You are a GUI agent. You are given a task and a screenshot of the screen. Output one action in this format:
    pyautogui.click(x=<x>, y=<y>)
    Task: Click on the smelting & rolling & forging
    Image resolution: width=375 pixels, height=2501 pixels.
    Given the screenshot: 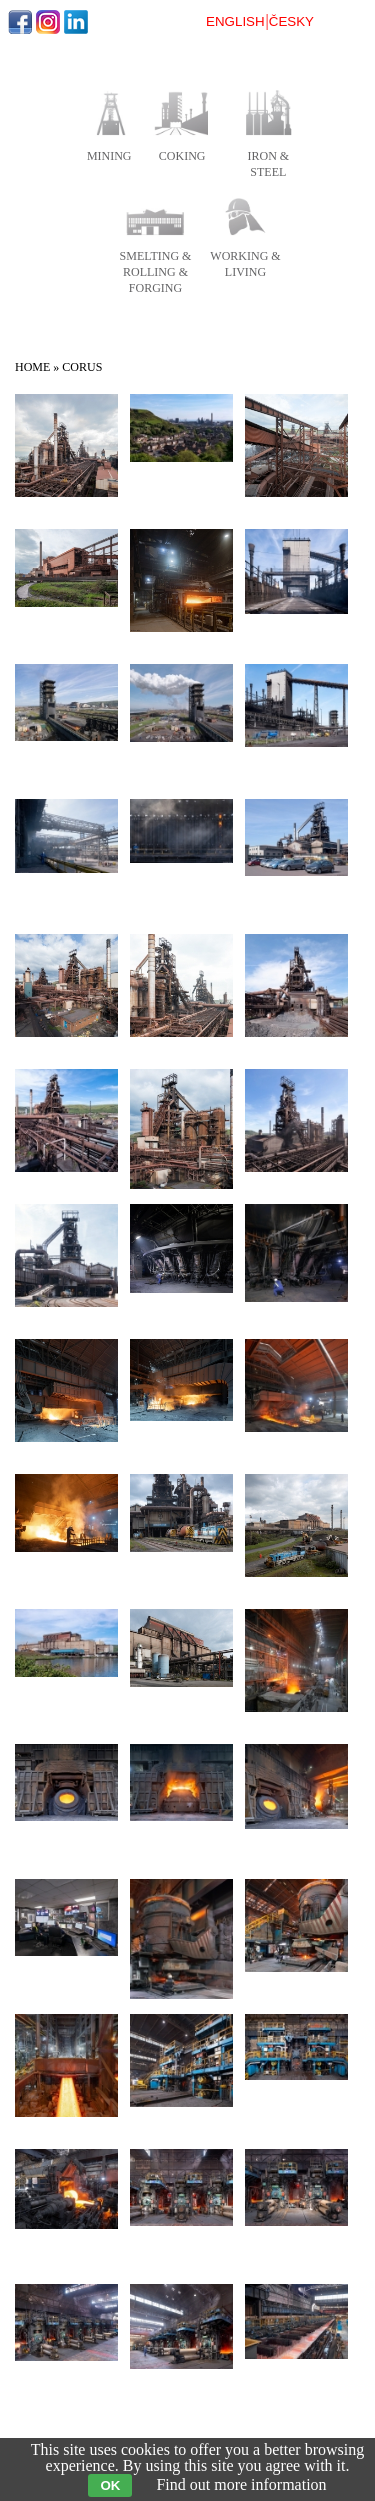 What is the action you would take?
    pyautogui.click(x=156, y=272)
    